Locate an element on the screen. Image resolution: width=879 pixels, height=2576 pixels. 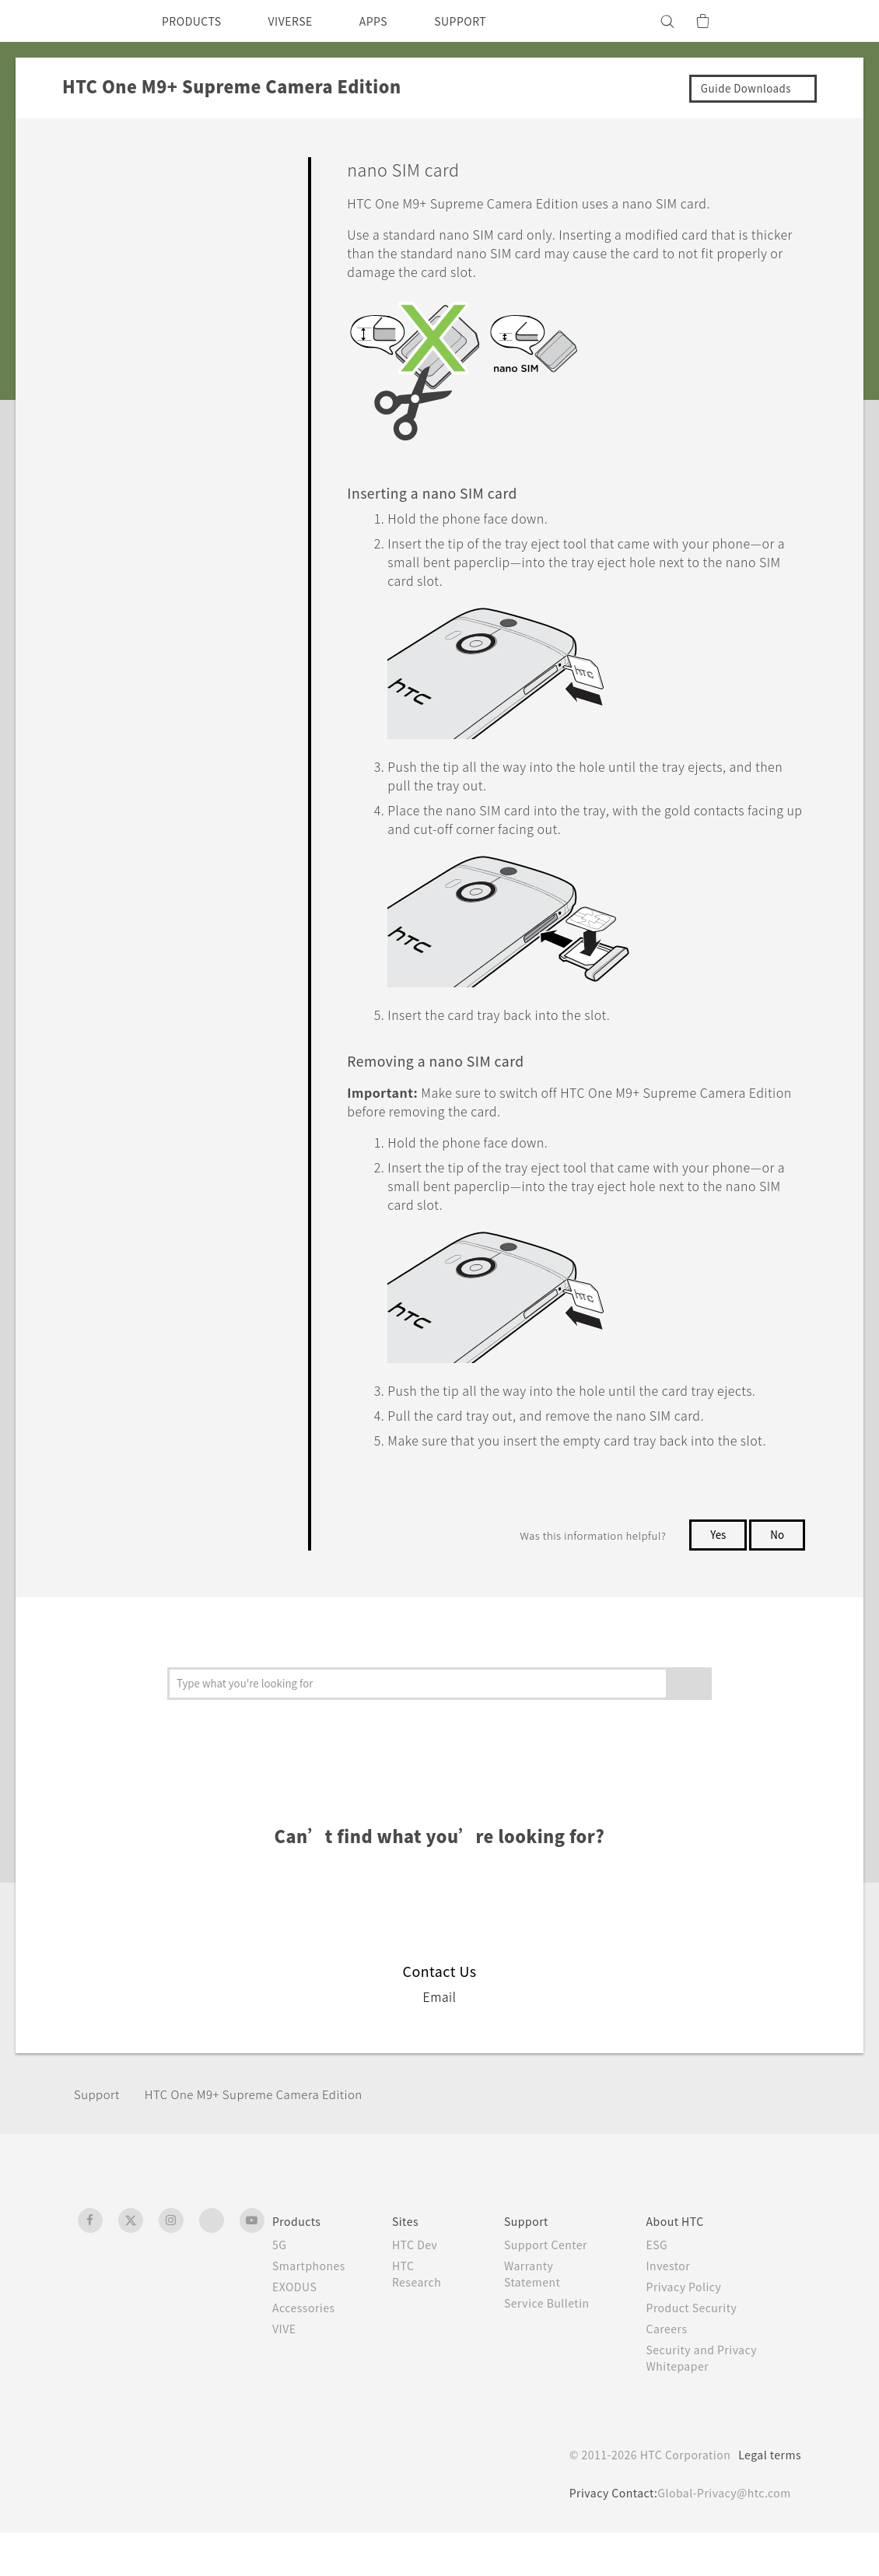
Legal terms is located at coordinates (766, 2498).